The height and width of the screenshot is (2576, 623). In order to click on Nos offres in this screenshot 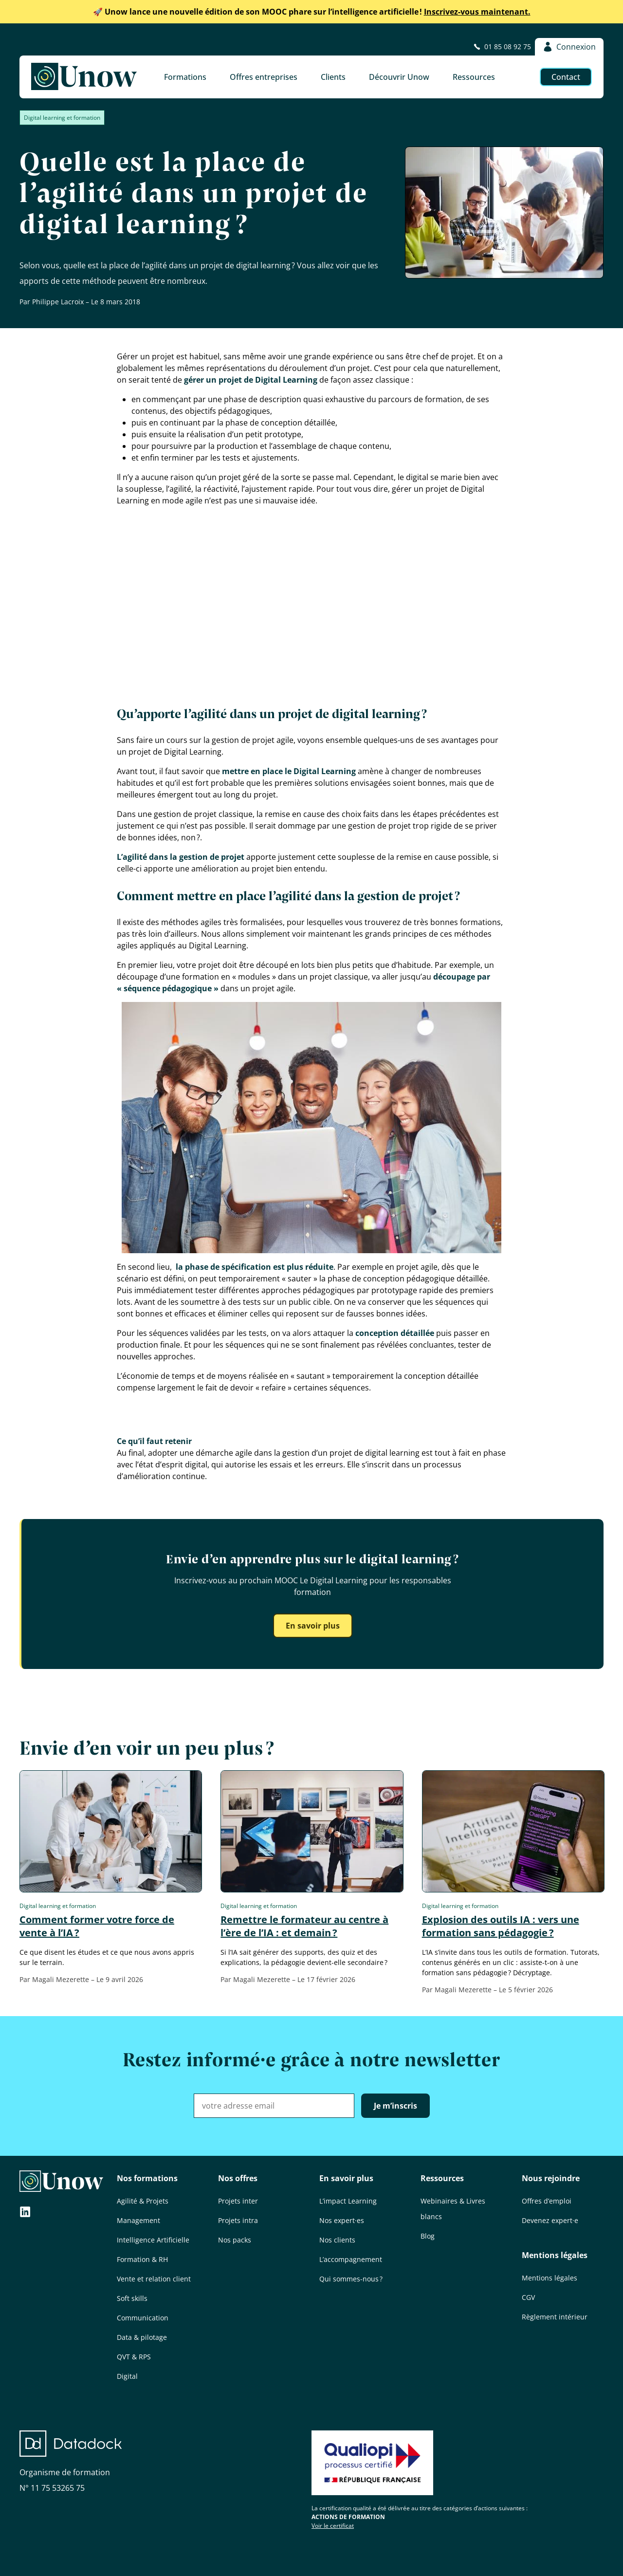, I will do `click(237, 2178)`.